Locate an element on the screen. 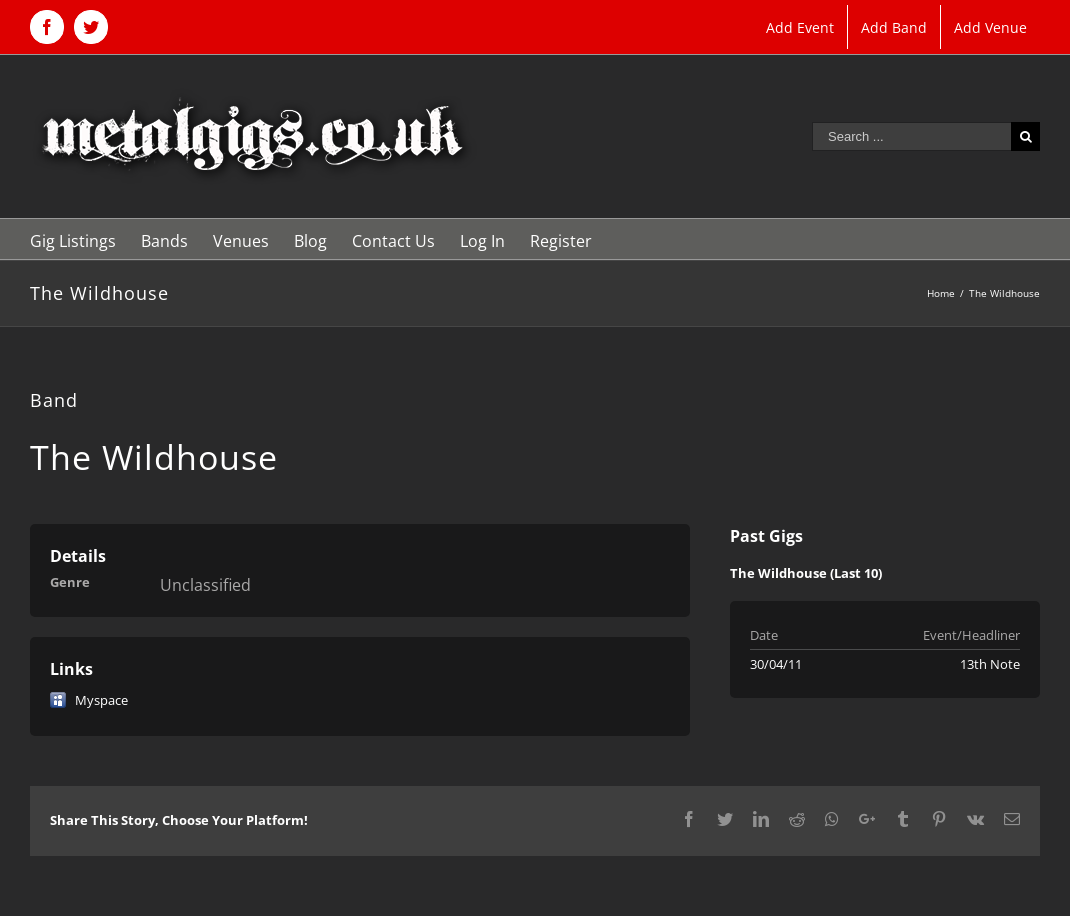 The height and width of the screenshot is (916, 1070). 30/04/11 is located at coordinates (776, 664).